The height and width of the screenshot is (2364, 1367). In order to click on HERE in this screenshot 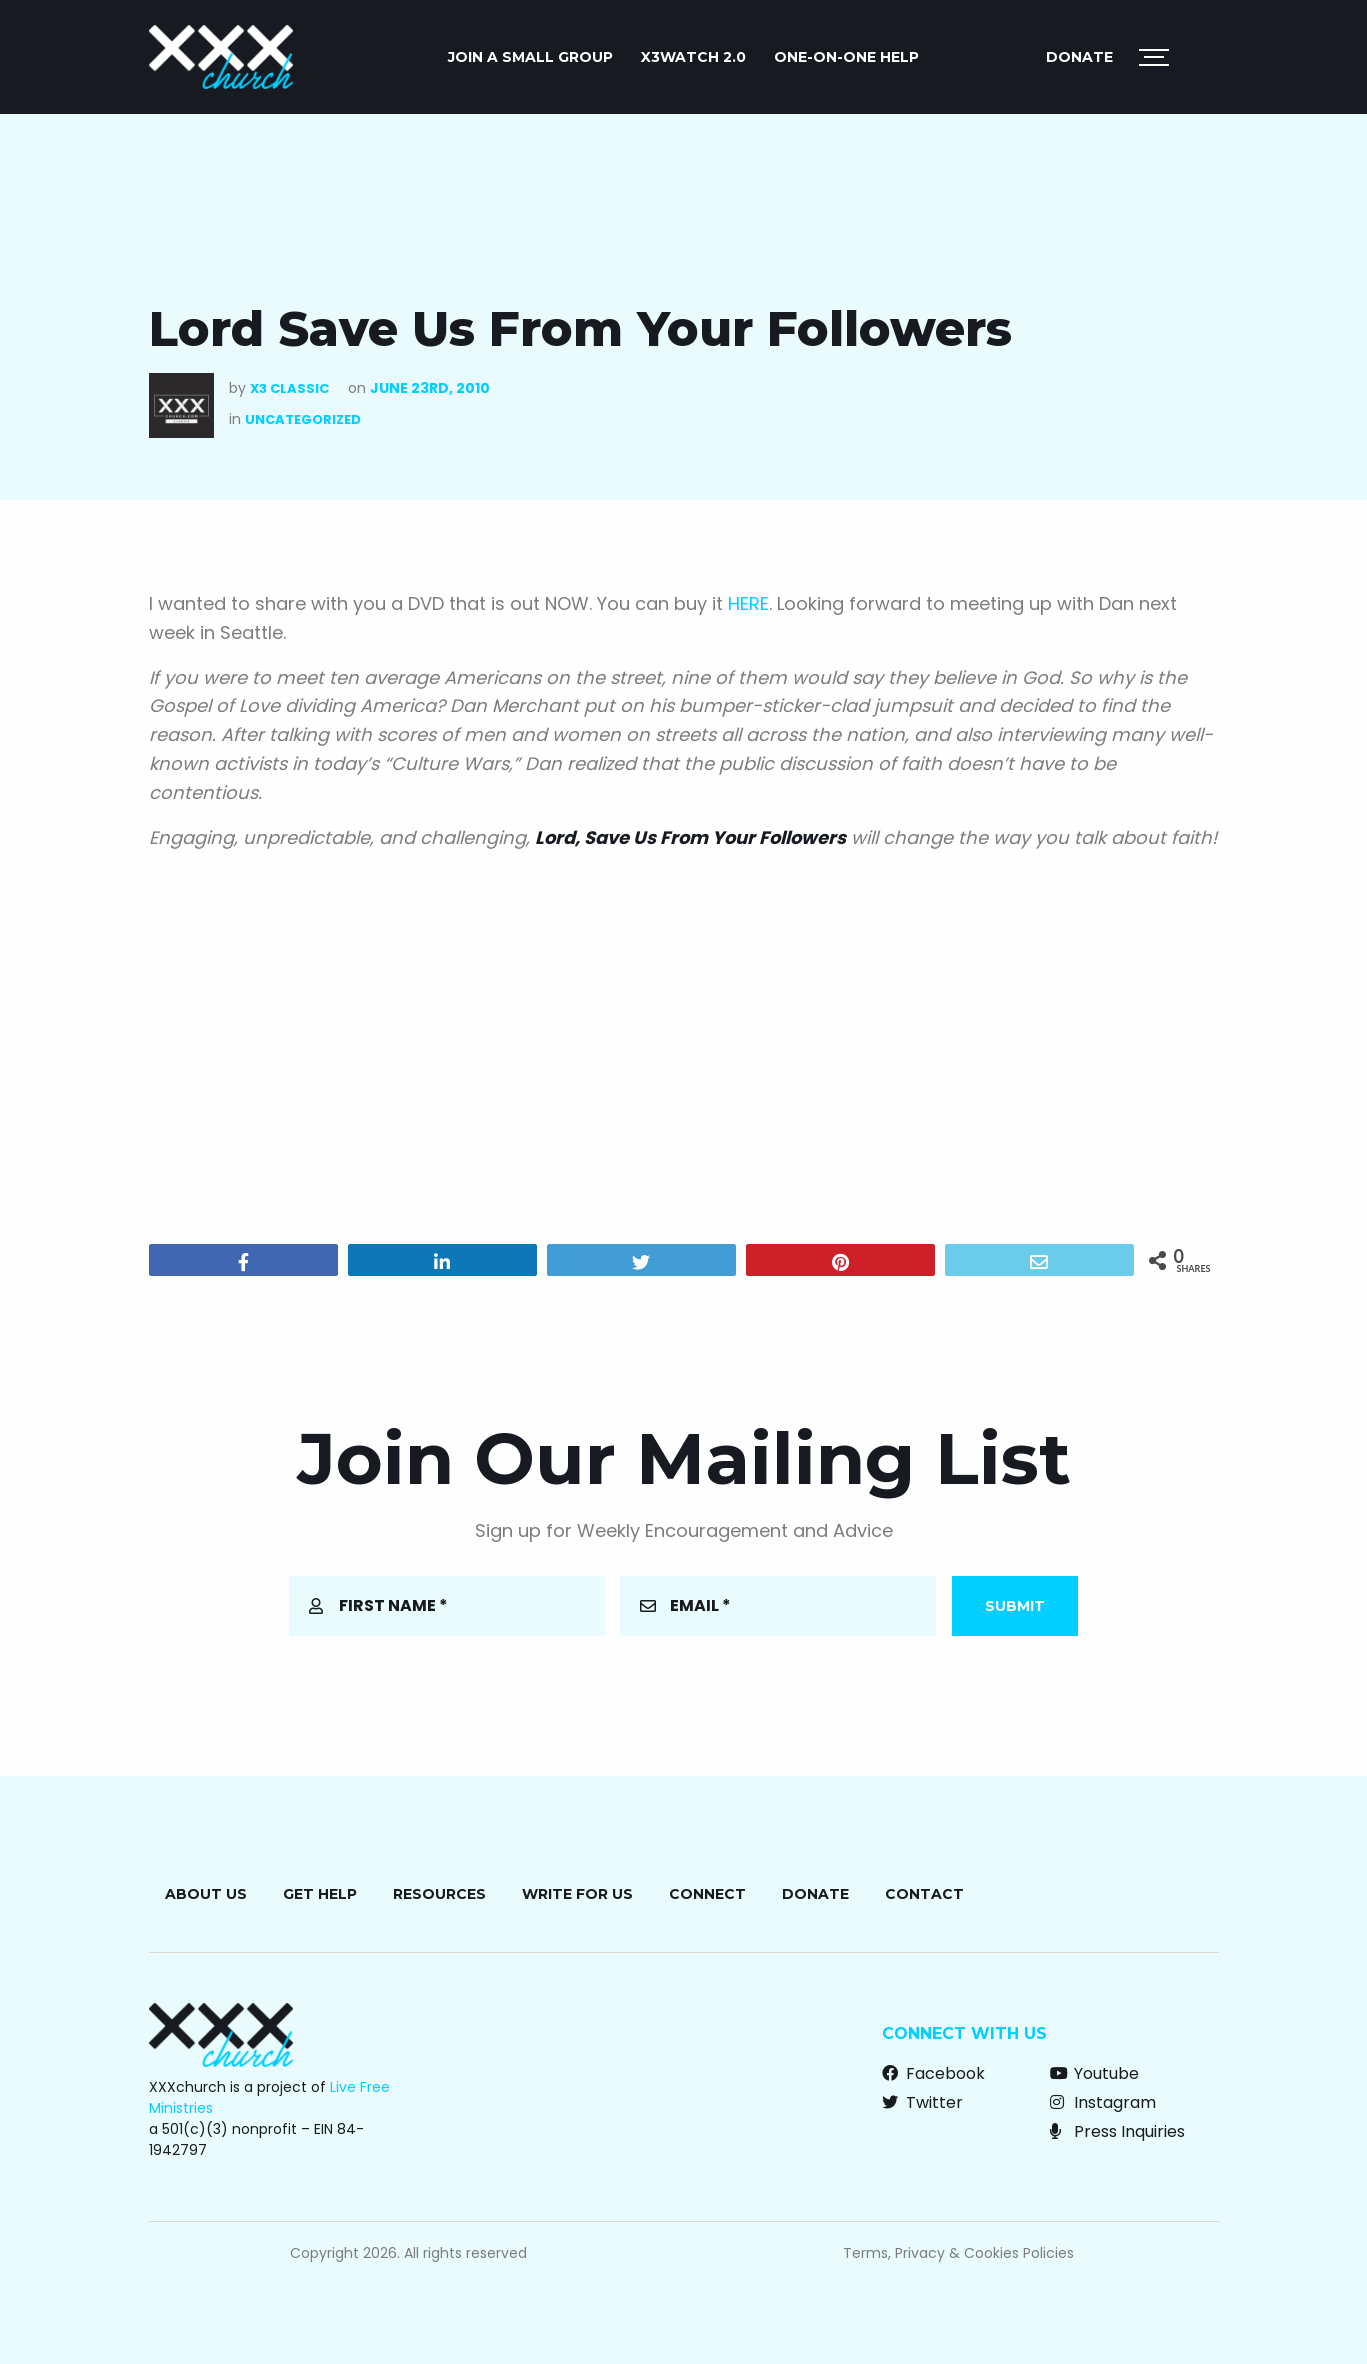, I will do `click(748, 603)`.